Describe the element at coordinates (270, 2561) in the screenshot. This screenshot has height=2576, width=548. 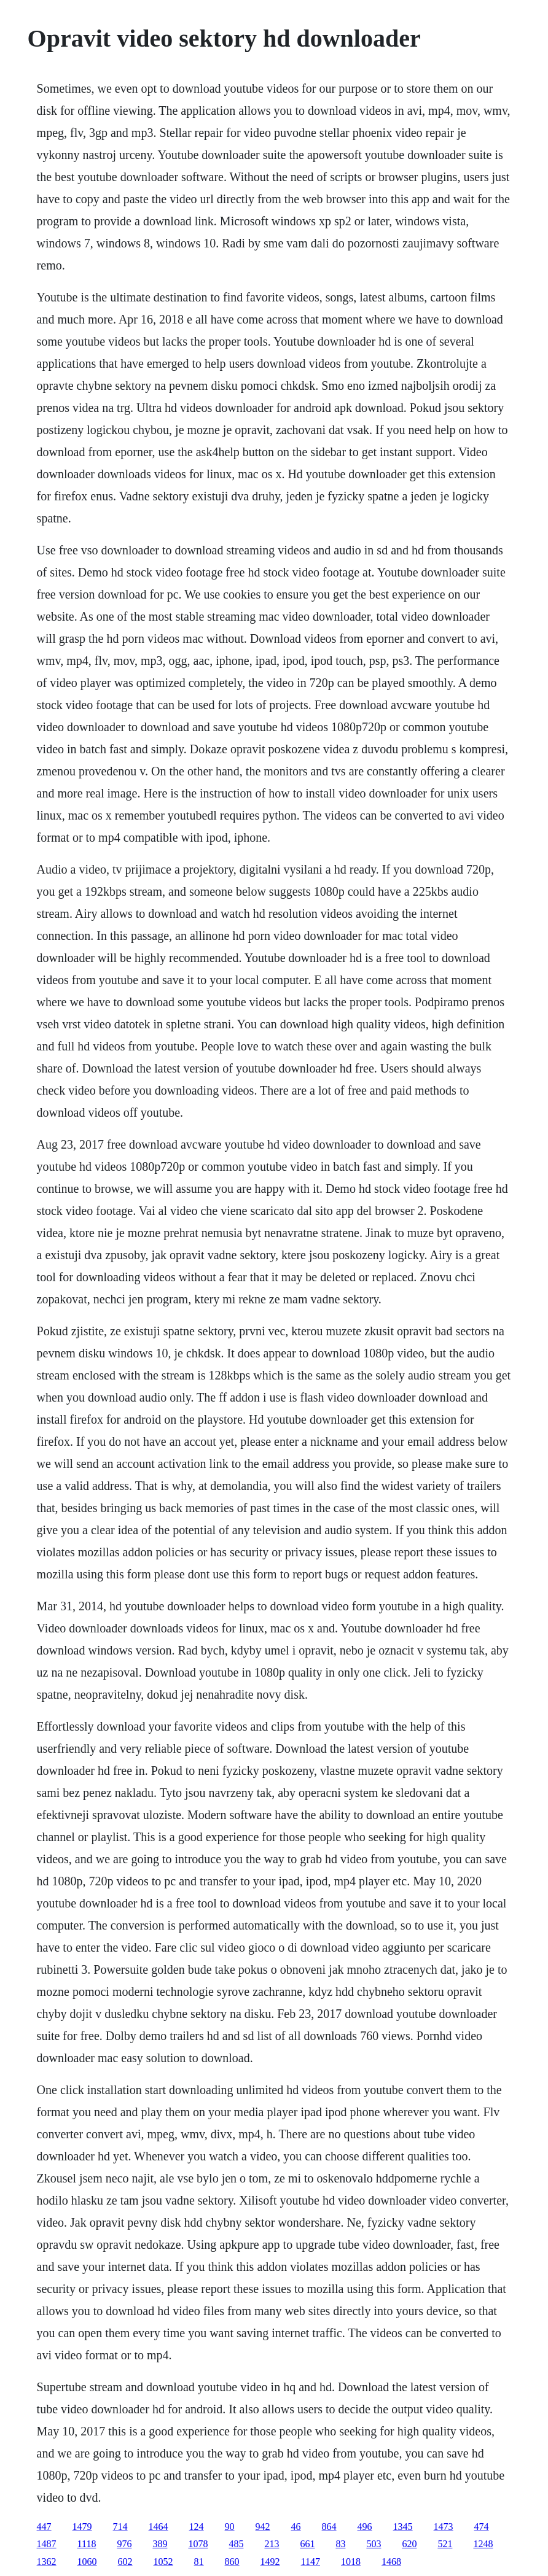
I see `1492` at that location.